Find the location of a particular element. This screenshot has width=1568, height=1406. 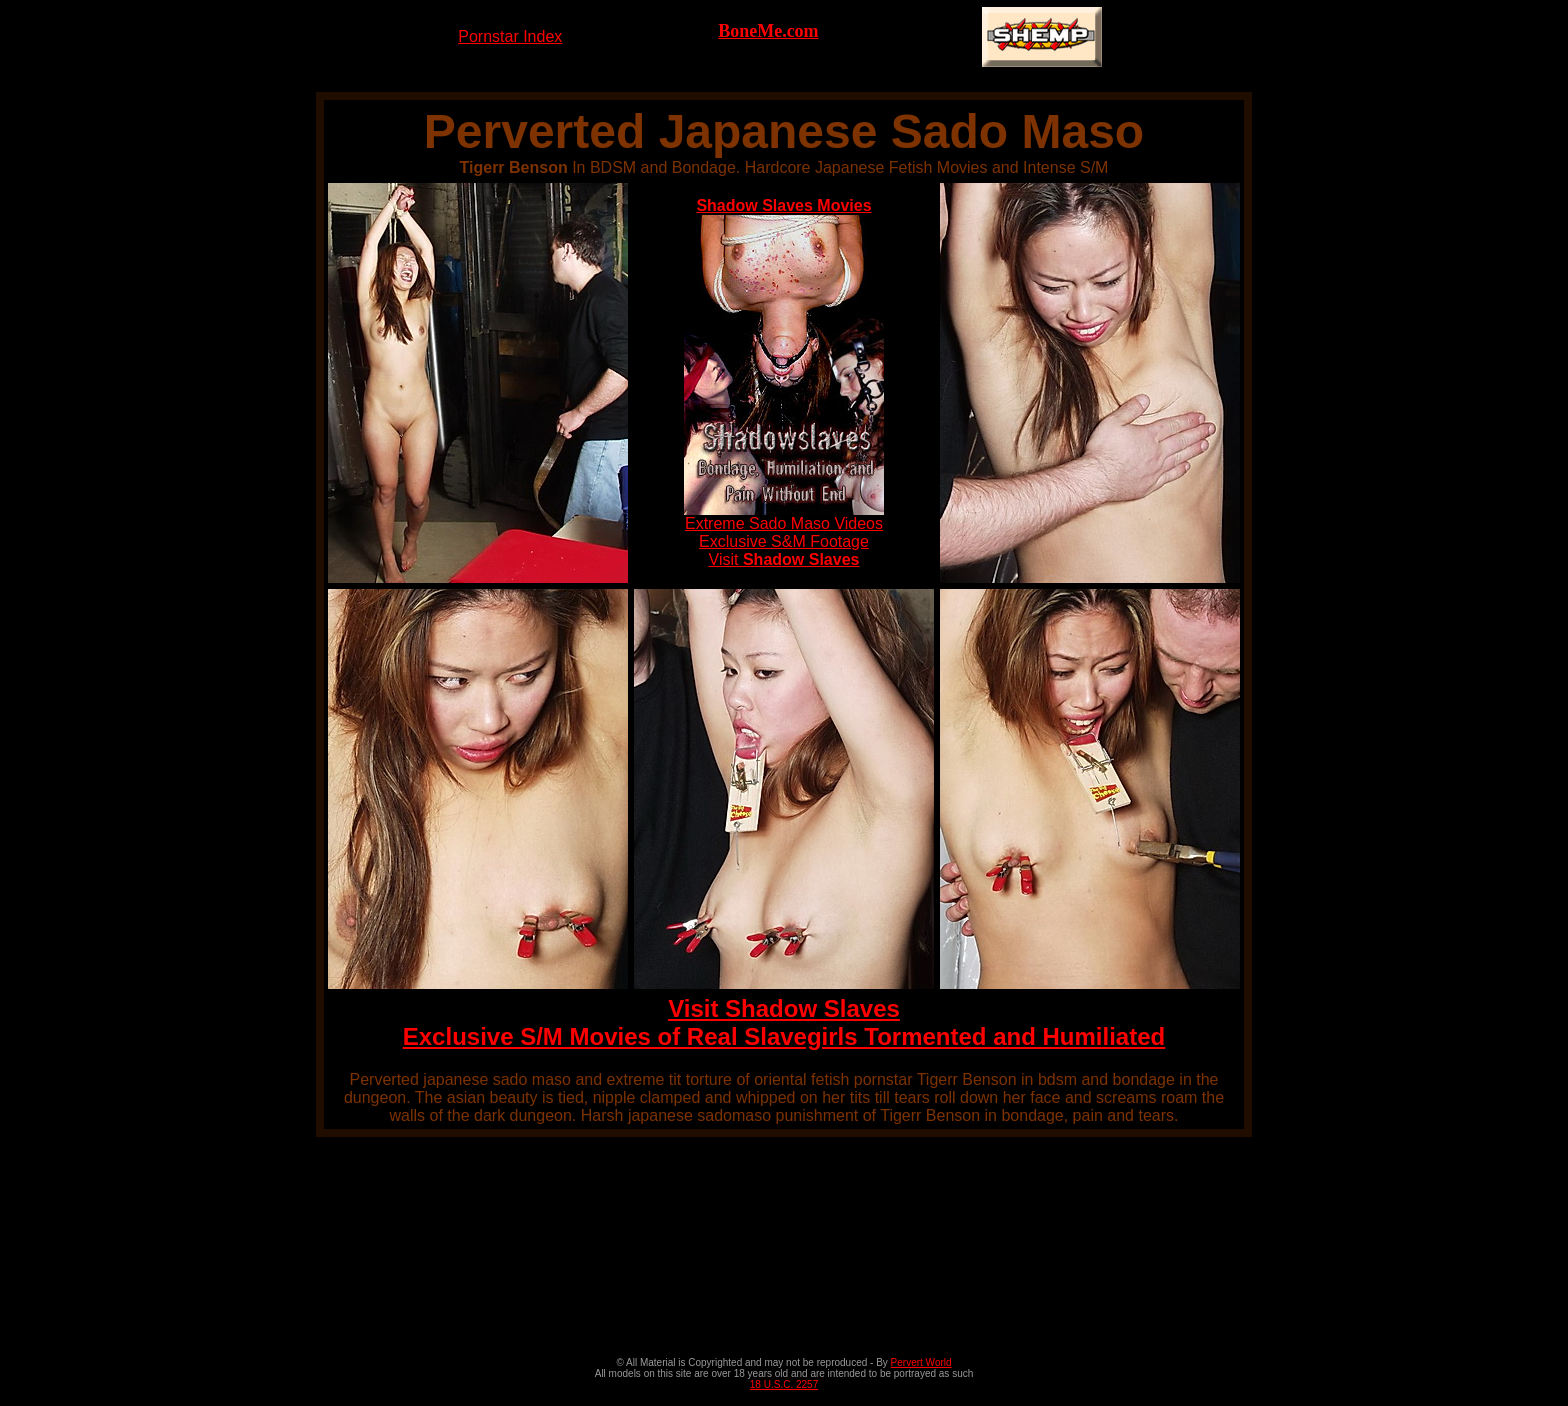

Pervert World is located at coordinates (921, 1362).